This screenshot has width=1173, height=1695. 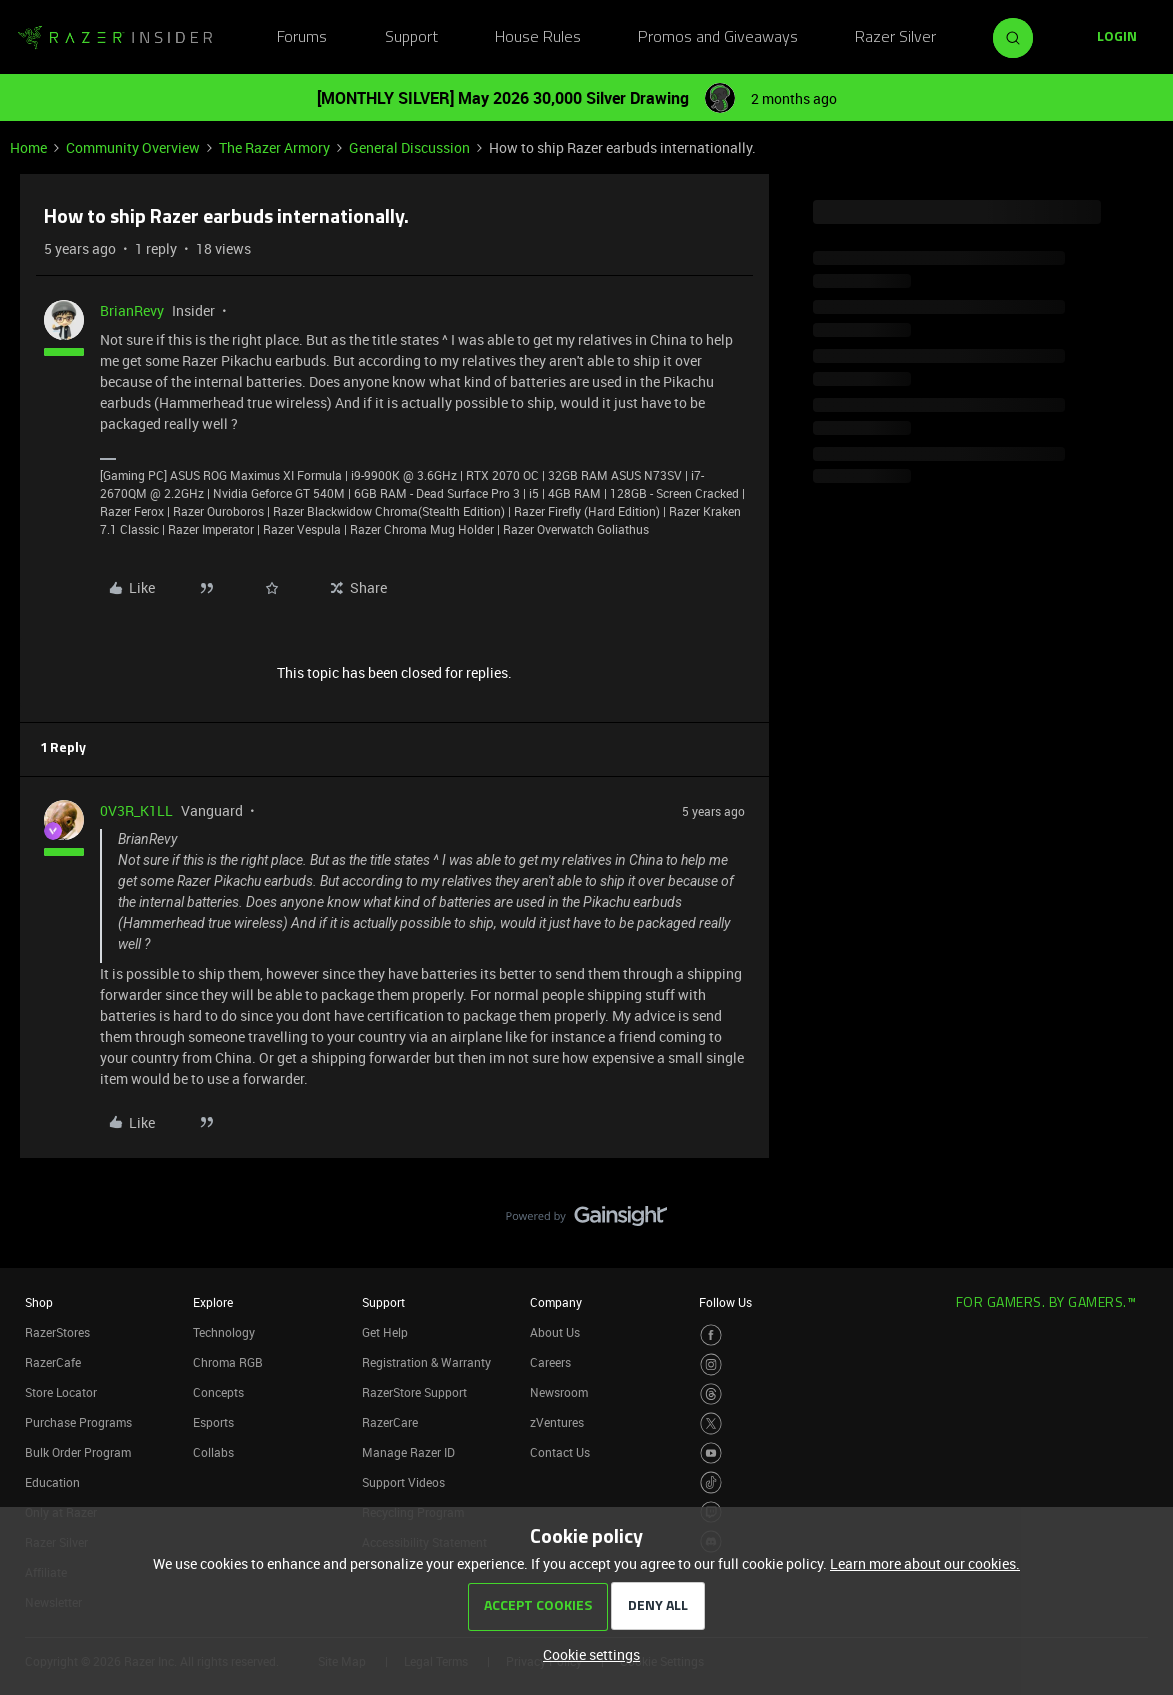 What do you see at coordinates (136, 810) in the screenshot?
I see `0V3R_K1LL` at bounding box center [136, 810].